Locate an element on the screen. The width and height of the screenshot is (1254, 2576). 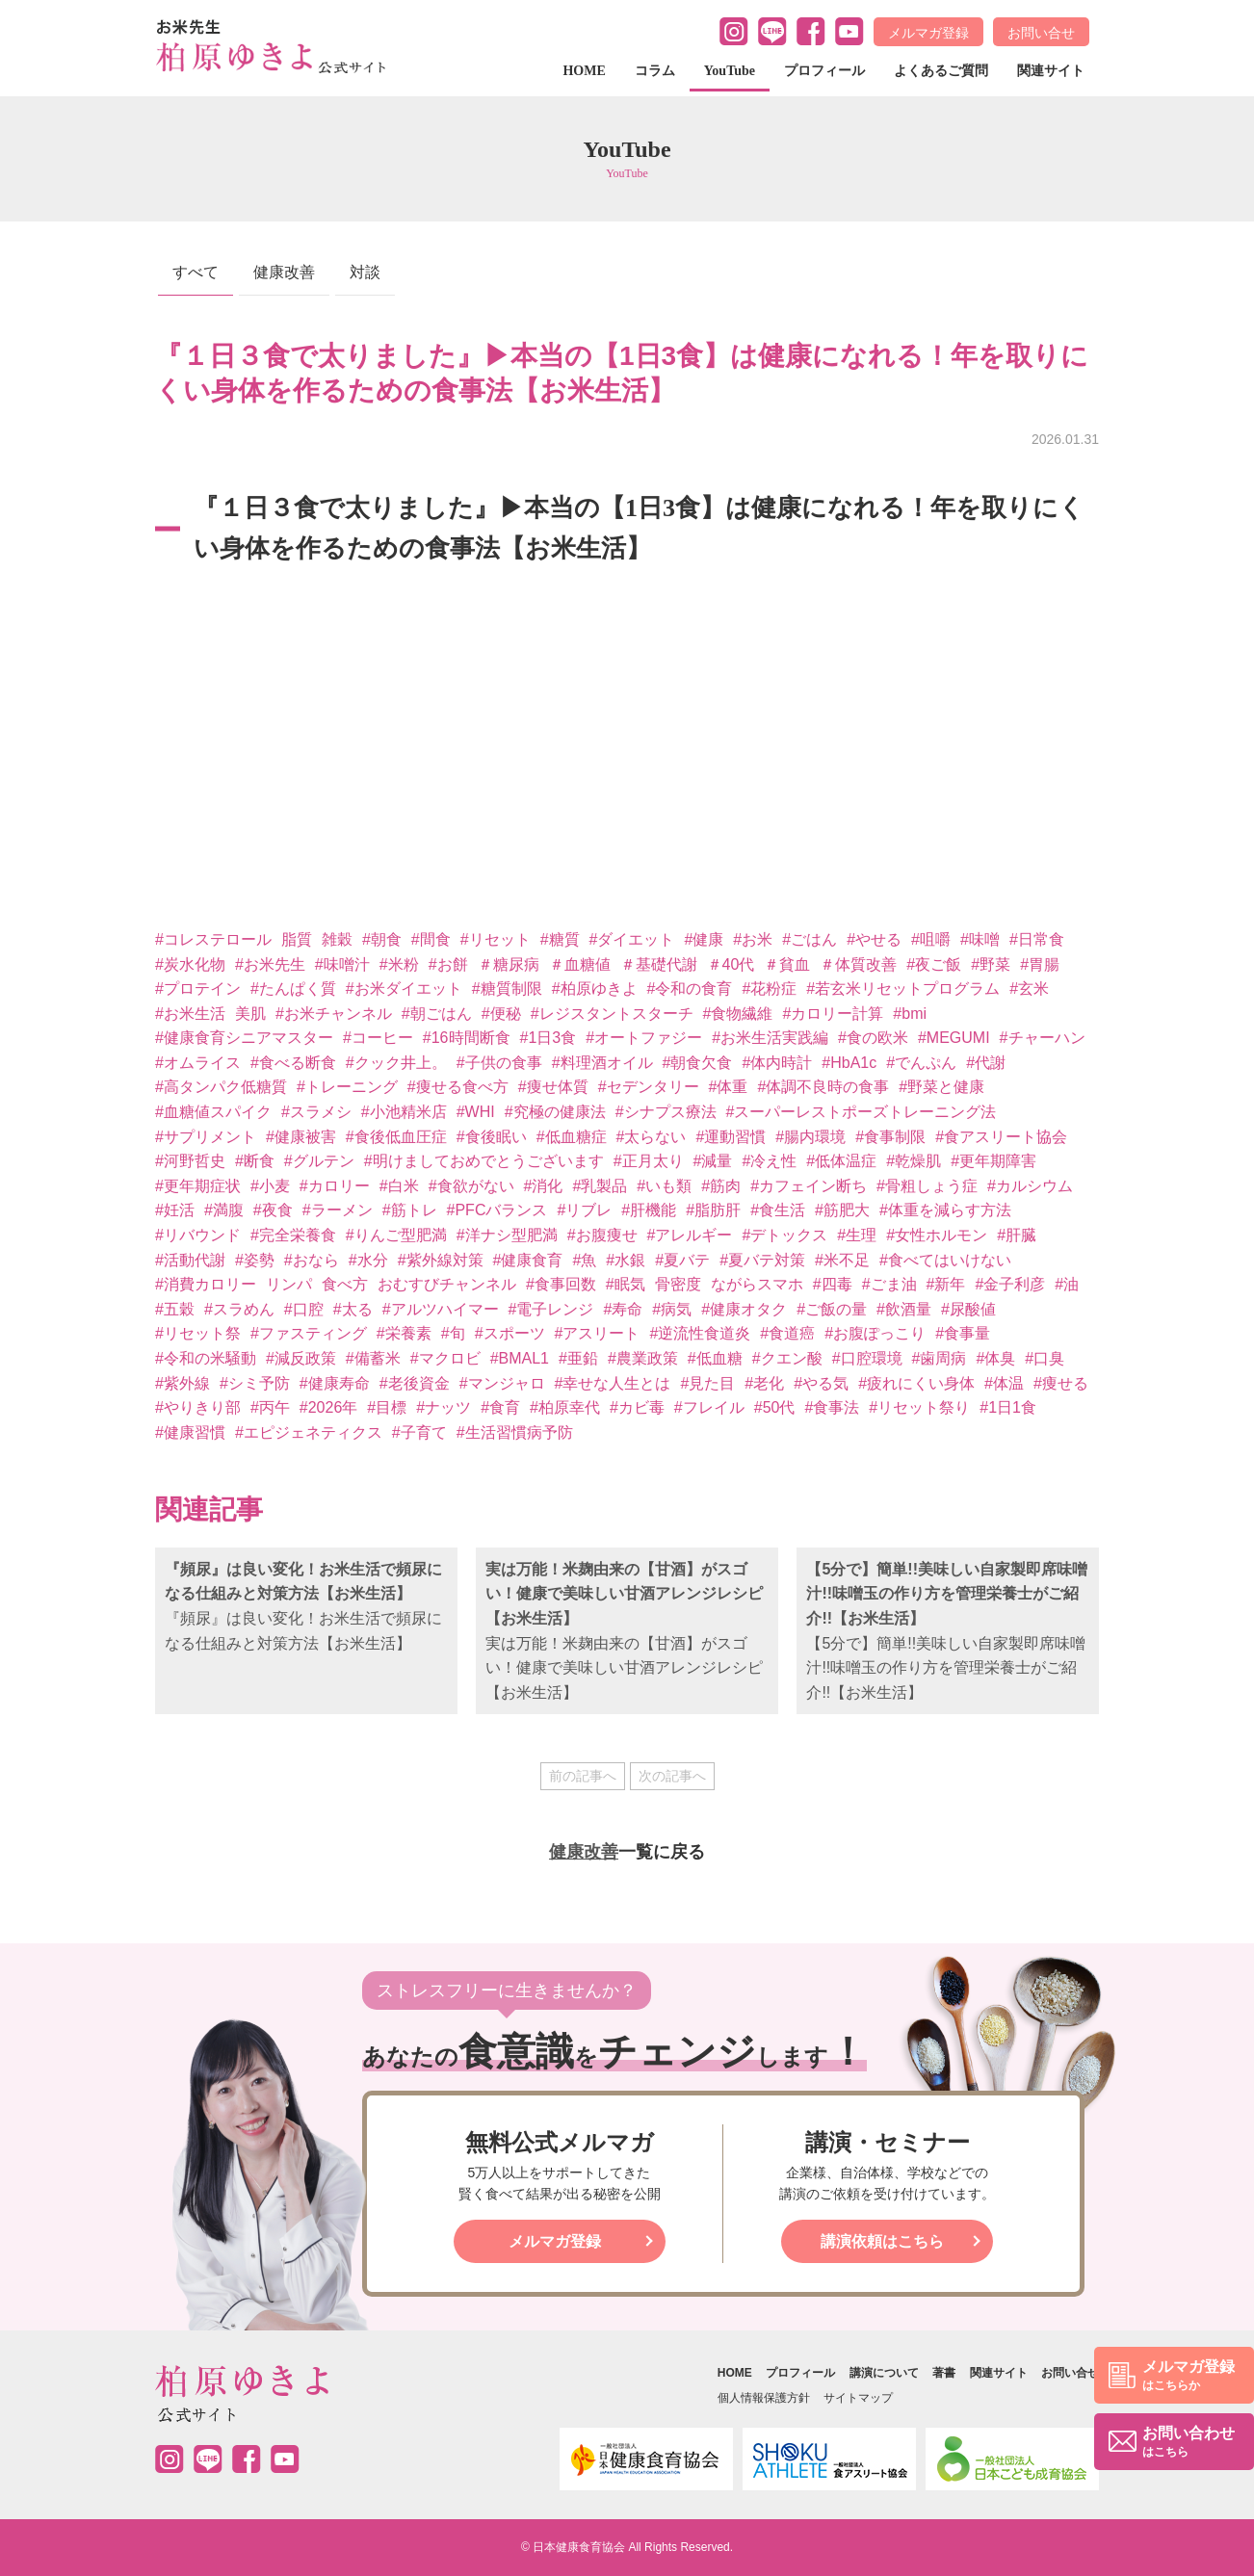
＃糖尿病 is located at coordinates (508, 964).